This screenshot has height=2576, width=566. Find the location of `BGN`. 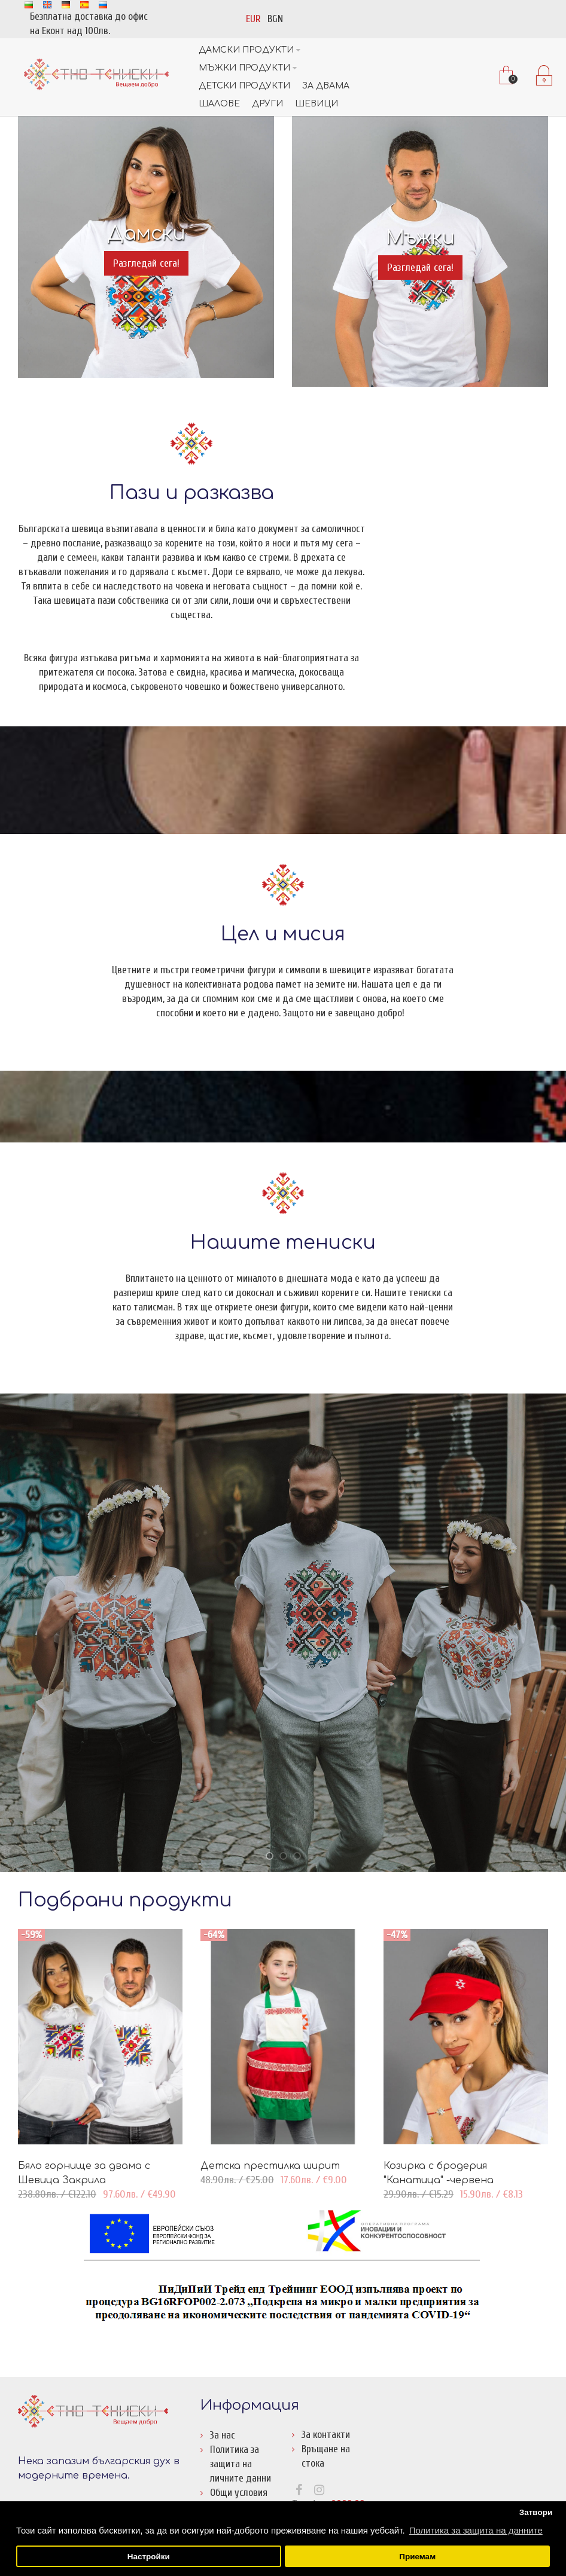

BGN is located at coordinates (275, 19).